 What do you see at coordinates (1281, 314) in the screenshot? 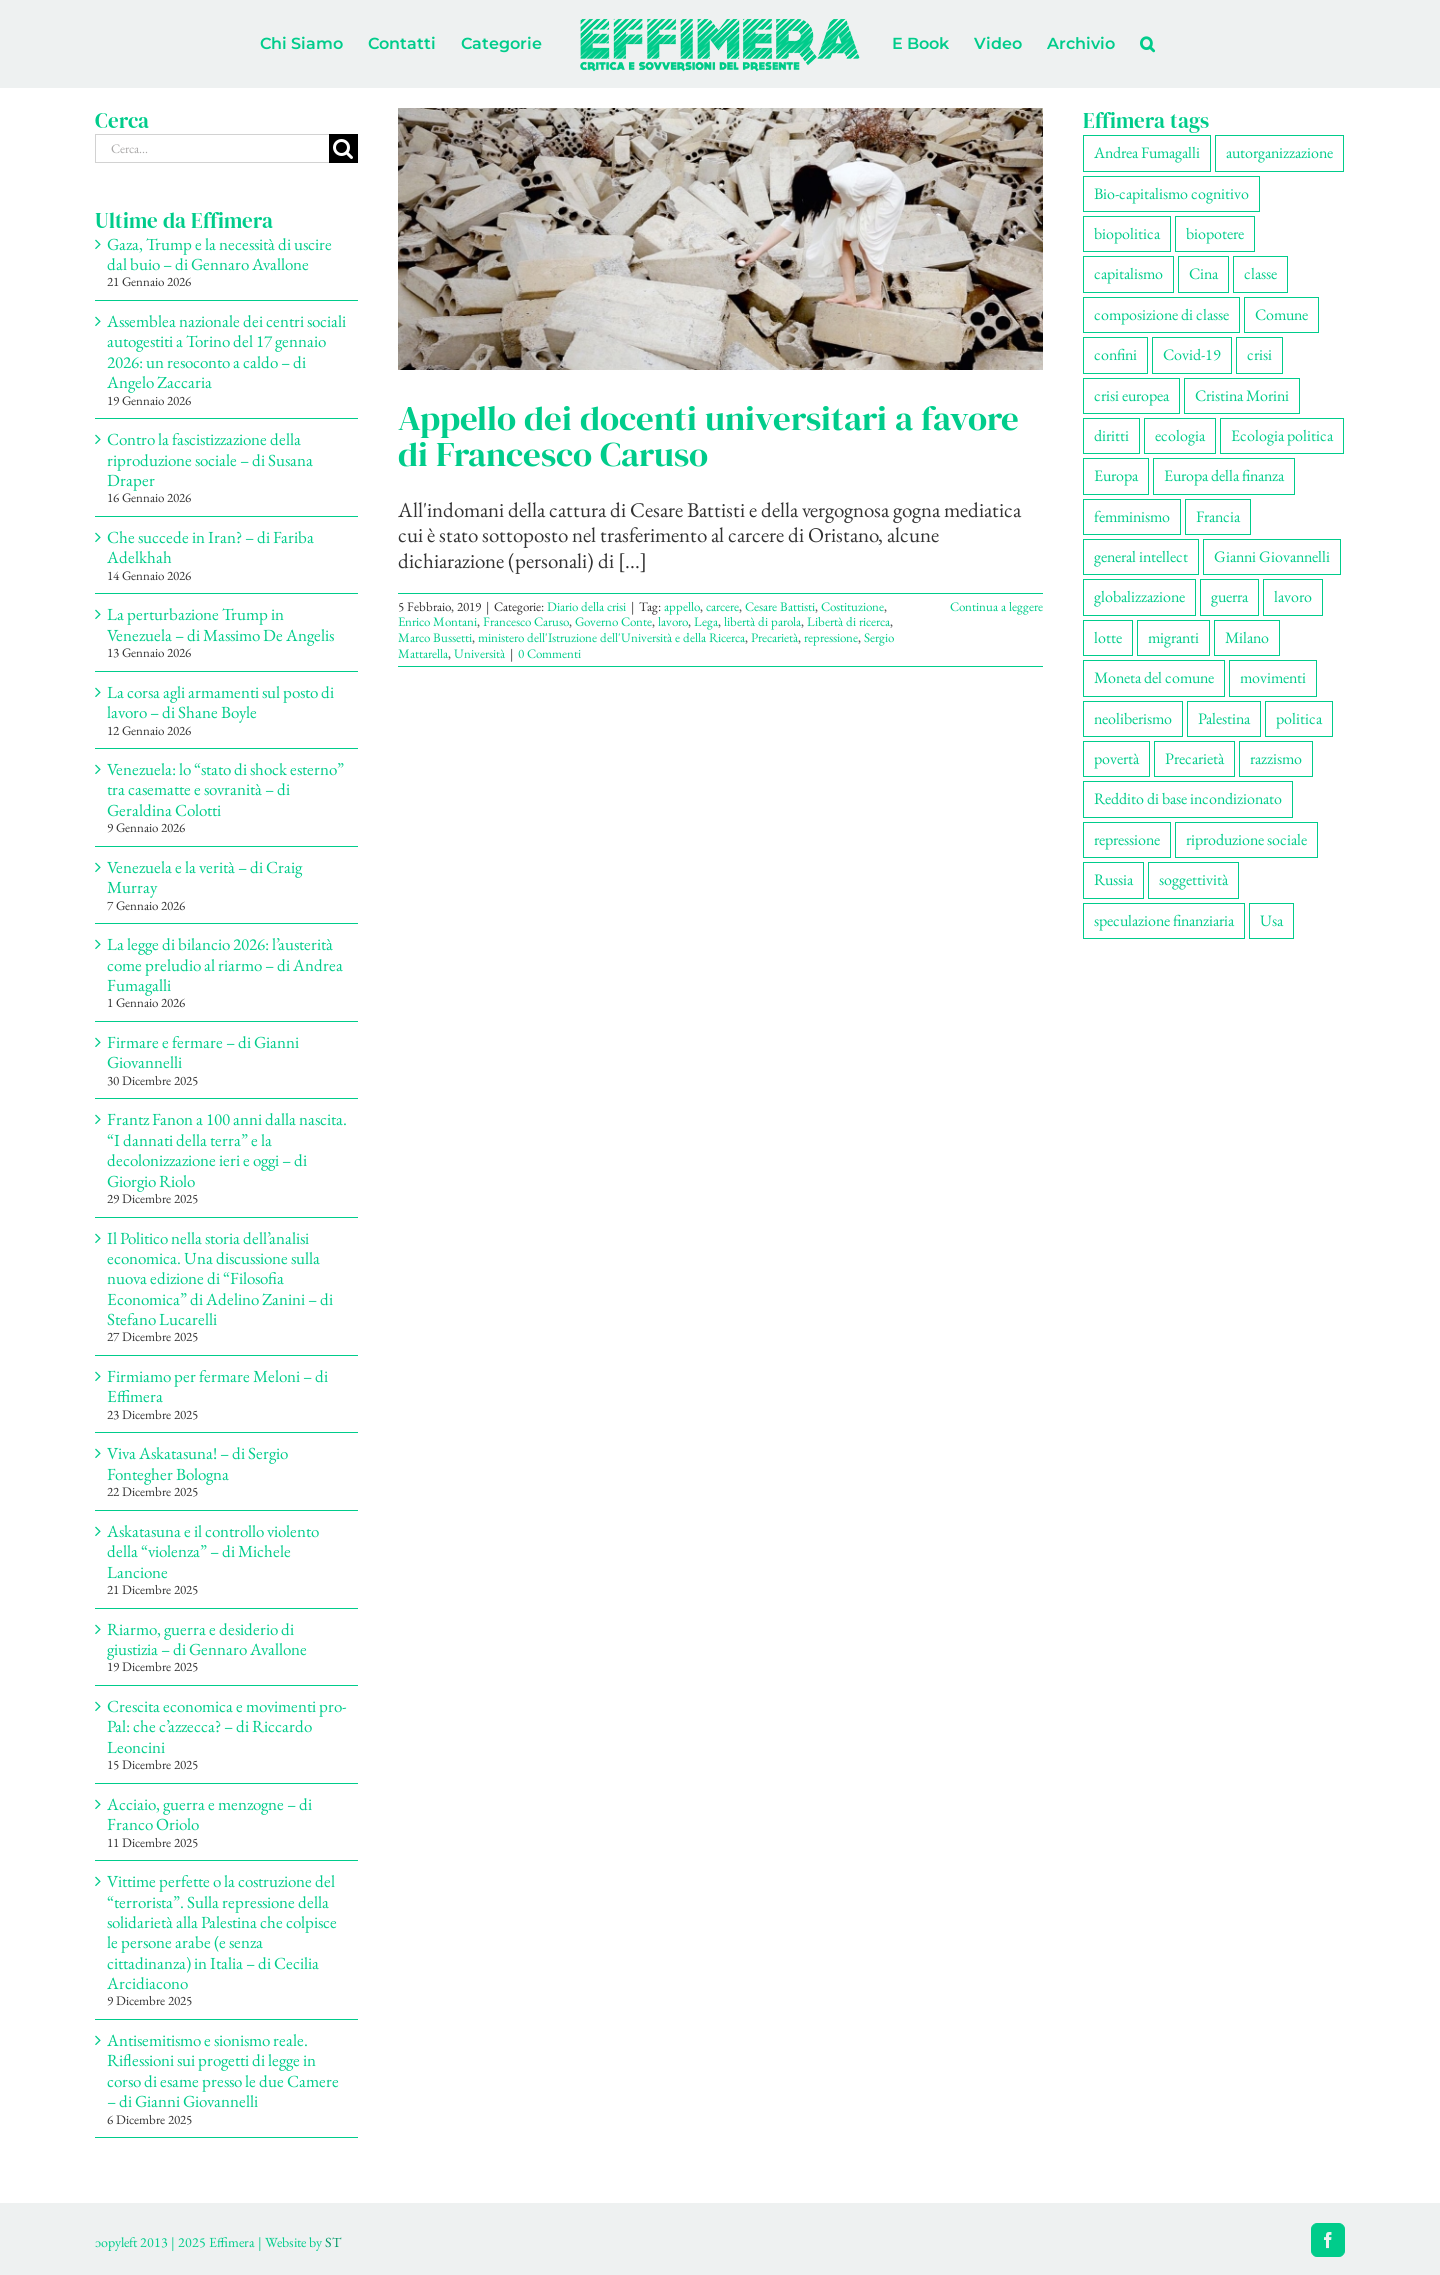
I see `Comune [Comune (74 elementi)]` at bounding box center [1281, 314].